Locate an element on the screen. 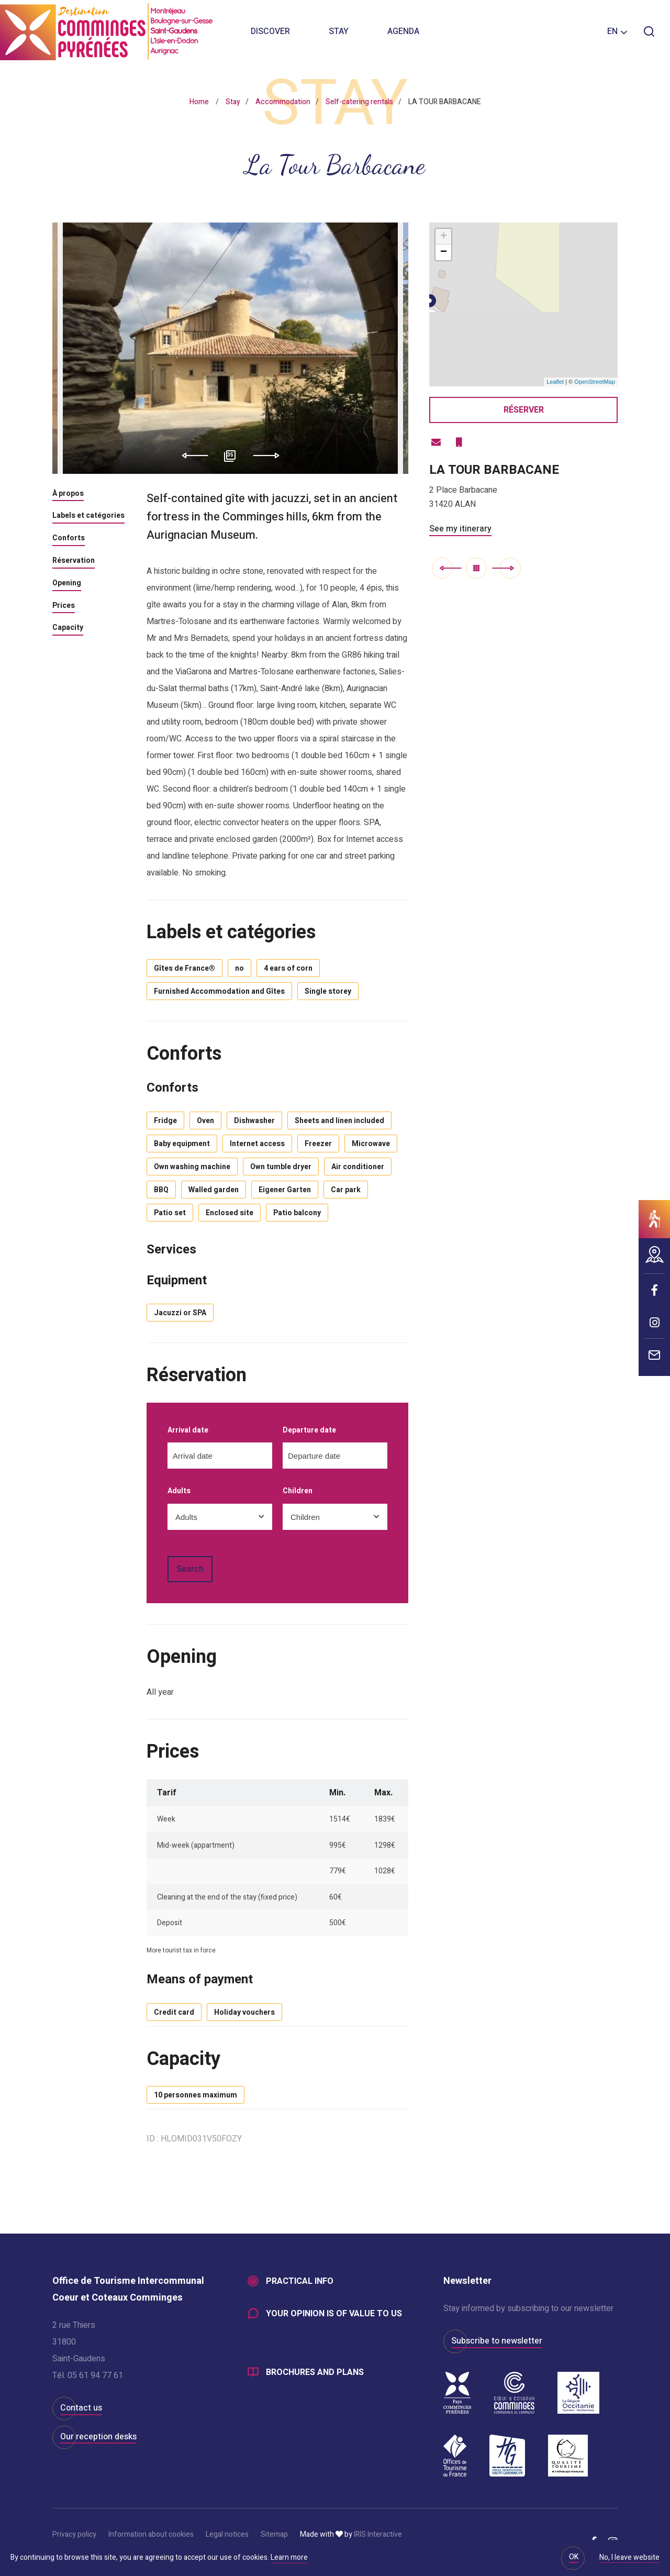  No, I leave website is located at coordinates (629, 2558).